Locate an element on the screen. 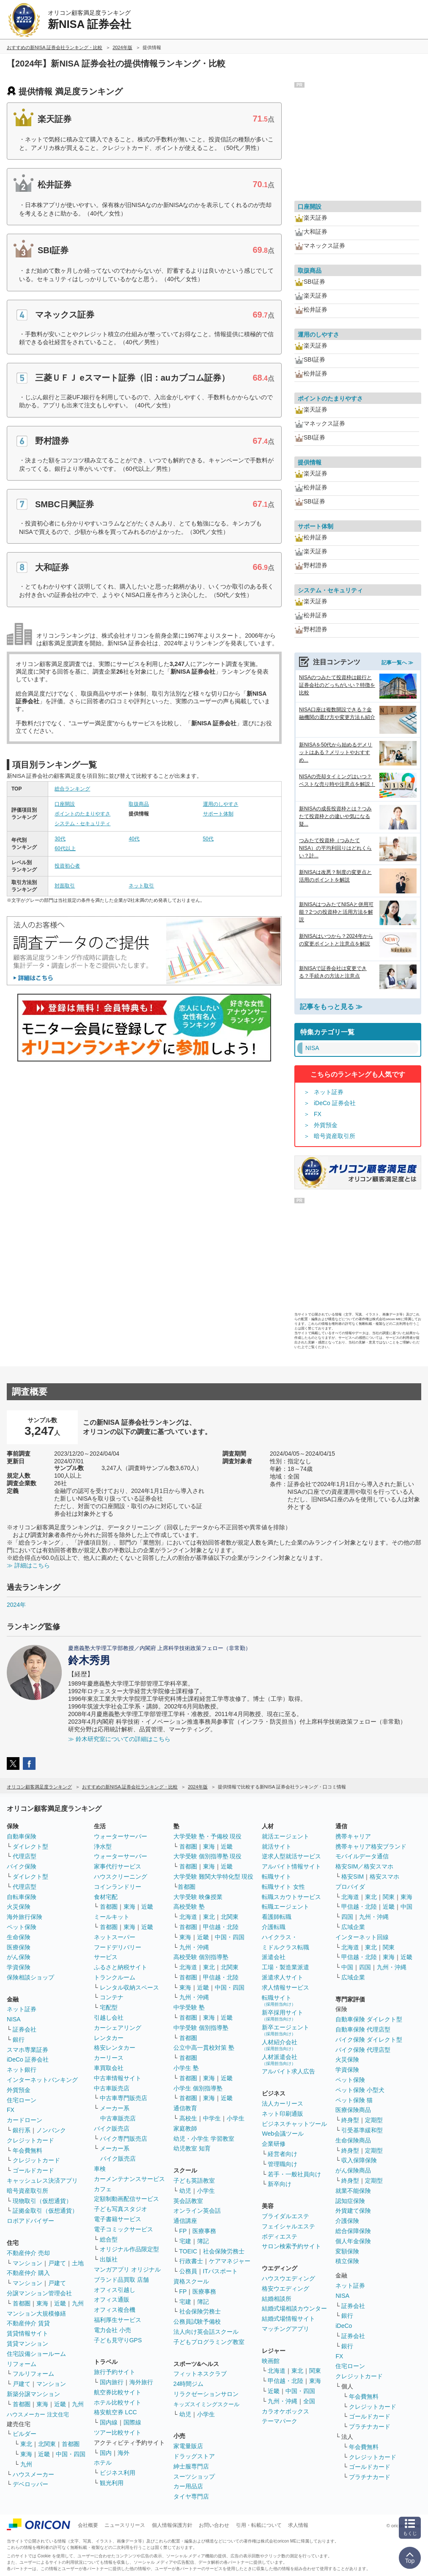 The width and height of the screenshot is (428, 2576). ツアー比較サイト is located at coordinates (117, 2432).